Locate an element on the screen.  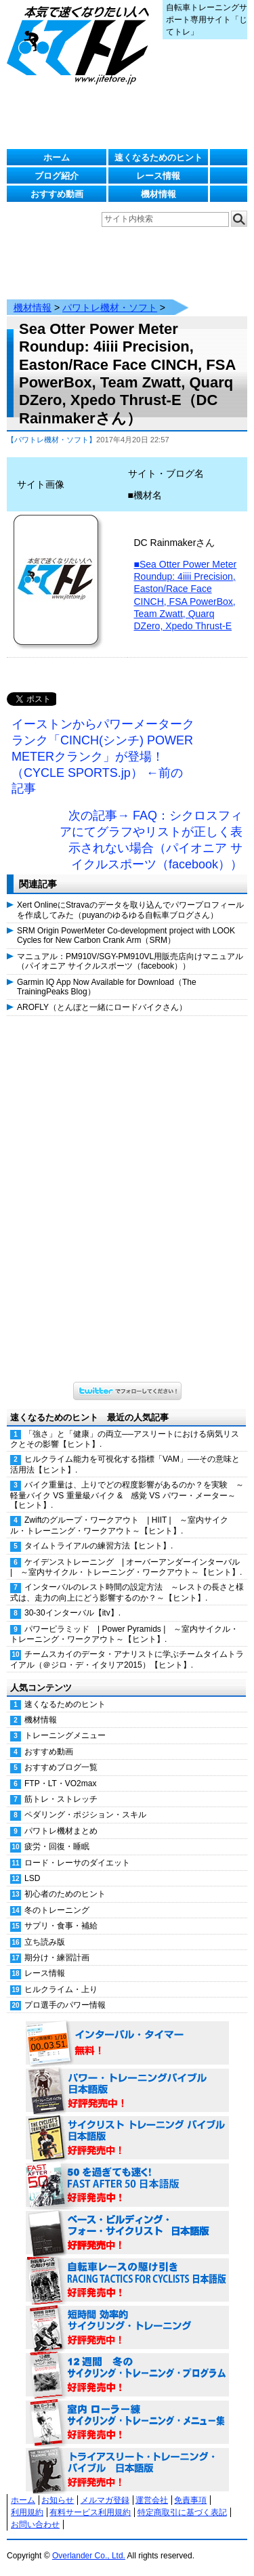
30-30インターバル【itv】. is located at coordinates (72, 1613).